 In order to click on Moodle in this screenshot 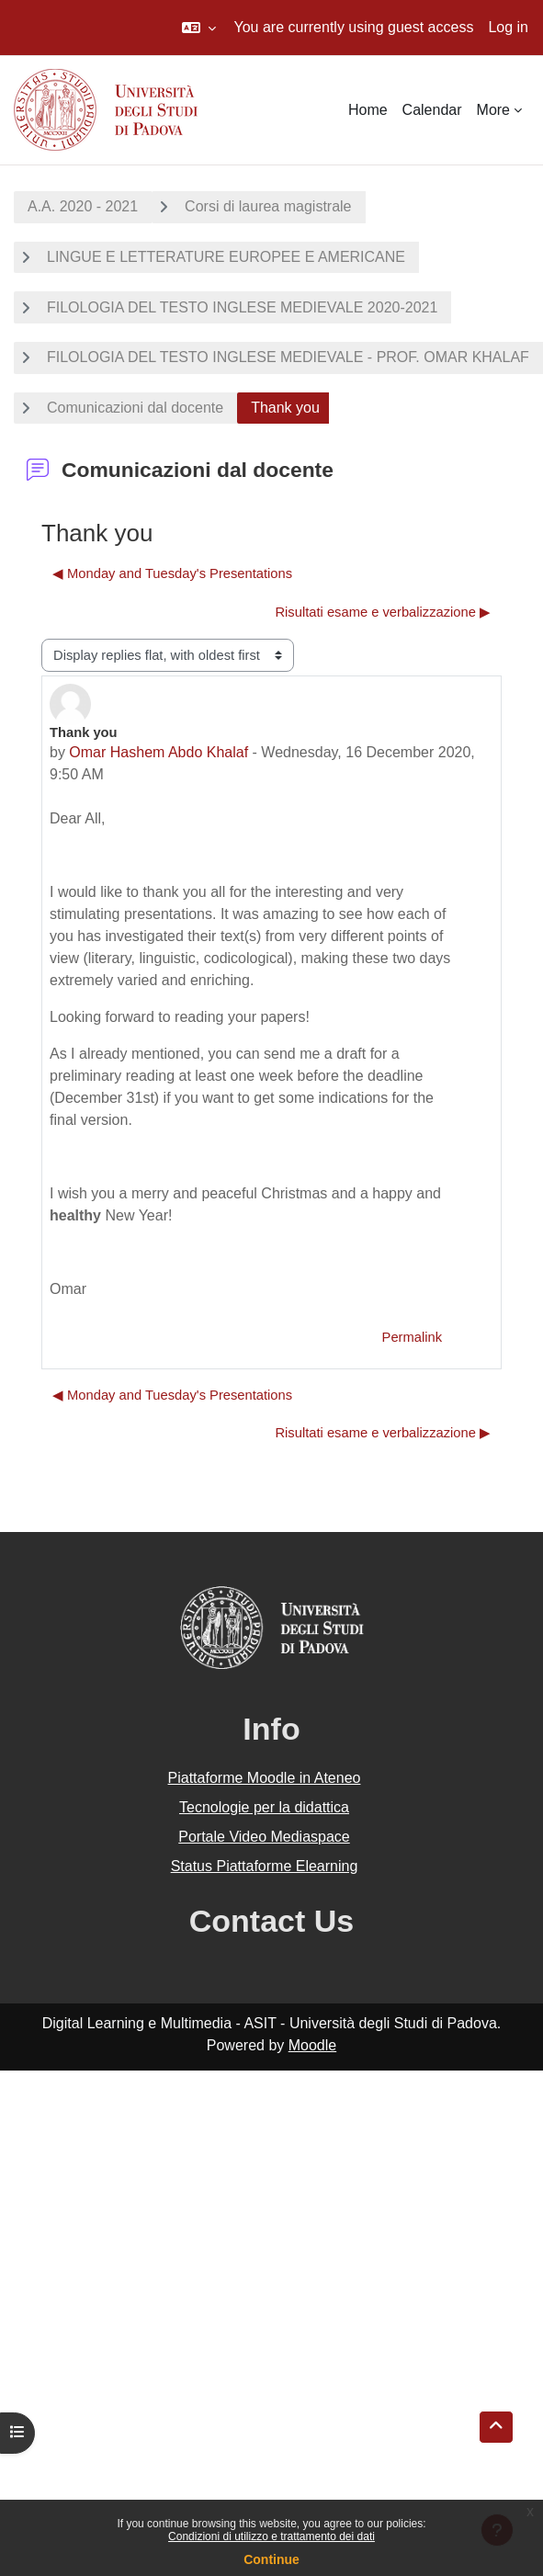, I will do `click(312, 2045)`.